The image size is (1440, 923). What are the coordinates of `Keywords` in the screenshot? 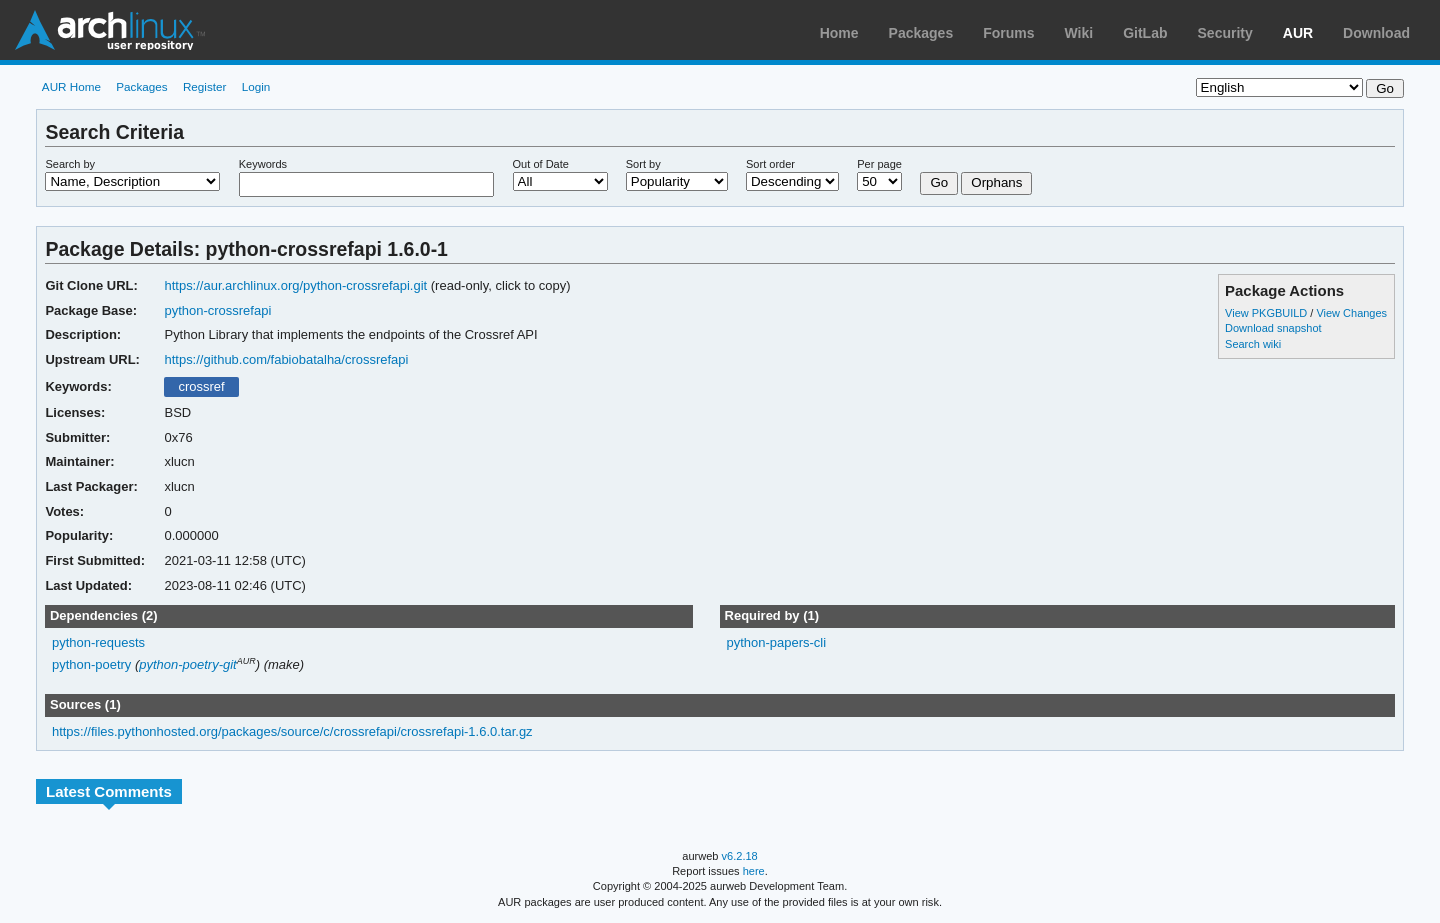 It's located at (263, 164).